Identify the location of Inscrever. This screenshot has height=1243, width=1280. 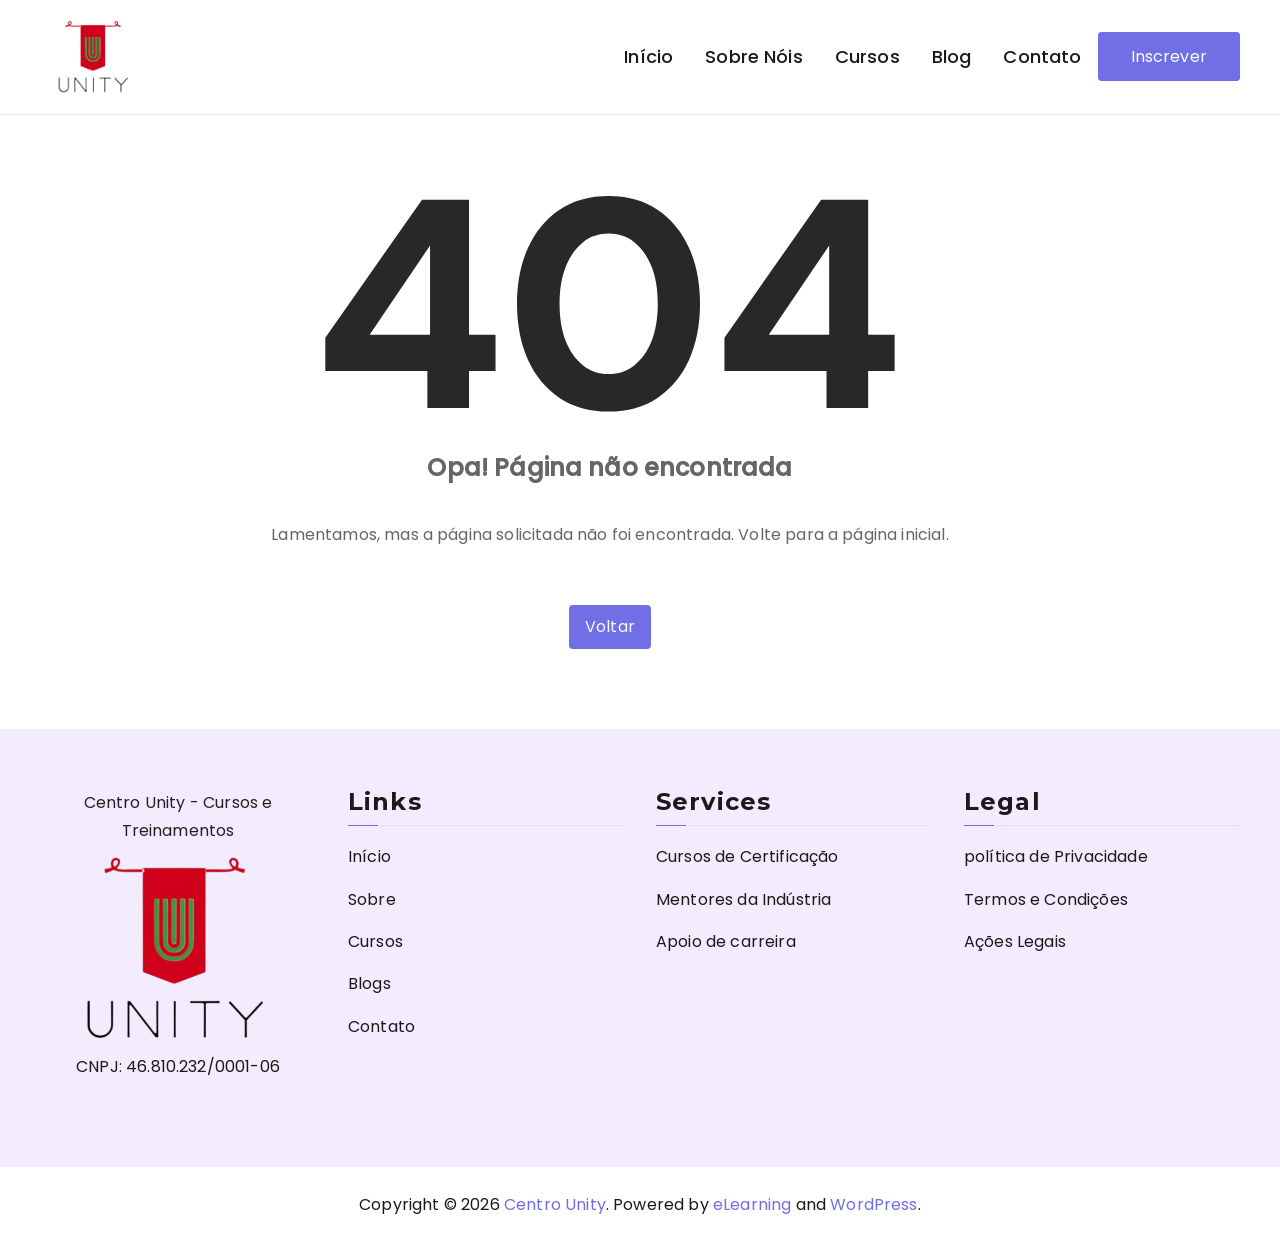
(1169, 56).